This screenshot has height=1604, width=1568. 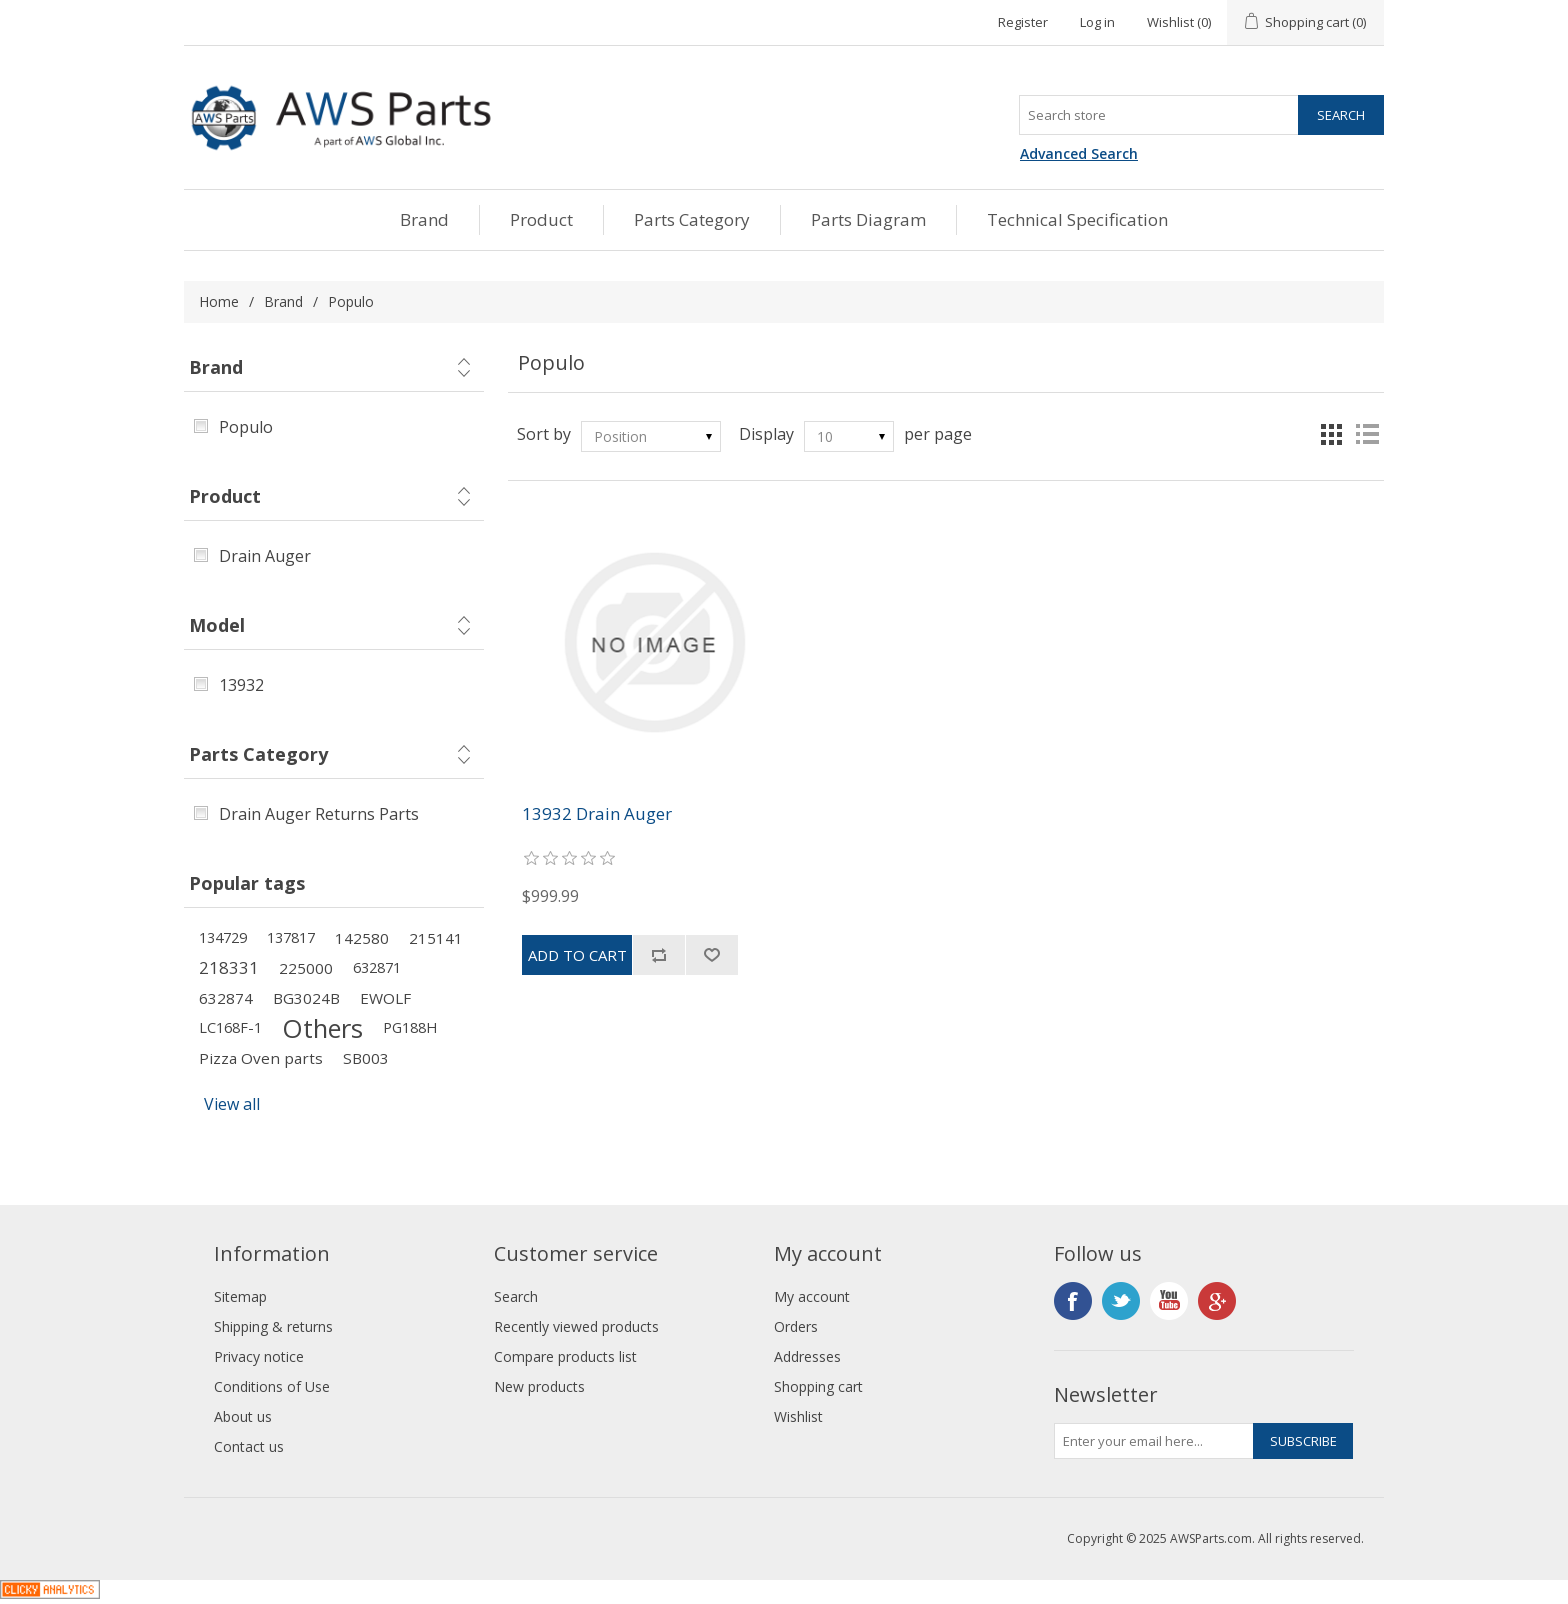 I want to click on Parts Category, so click(x=692, y=219).